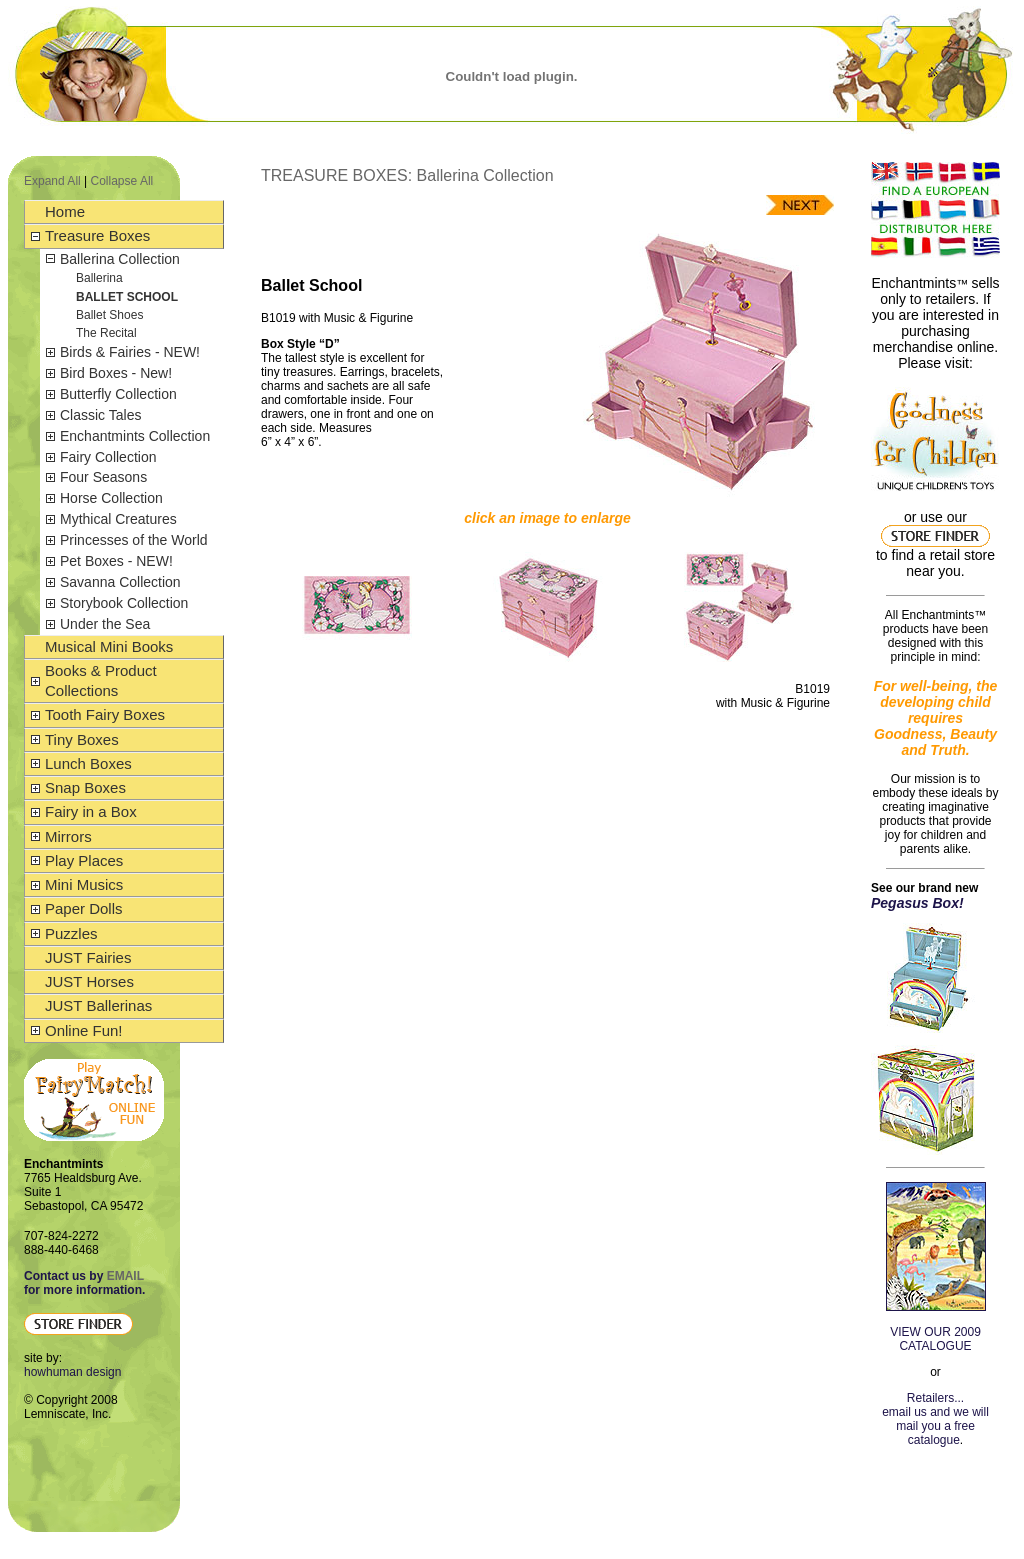  I want to click on Treasure Boxes, so click(97, 235).